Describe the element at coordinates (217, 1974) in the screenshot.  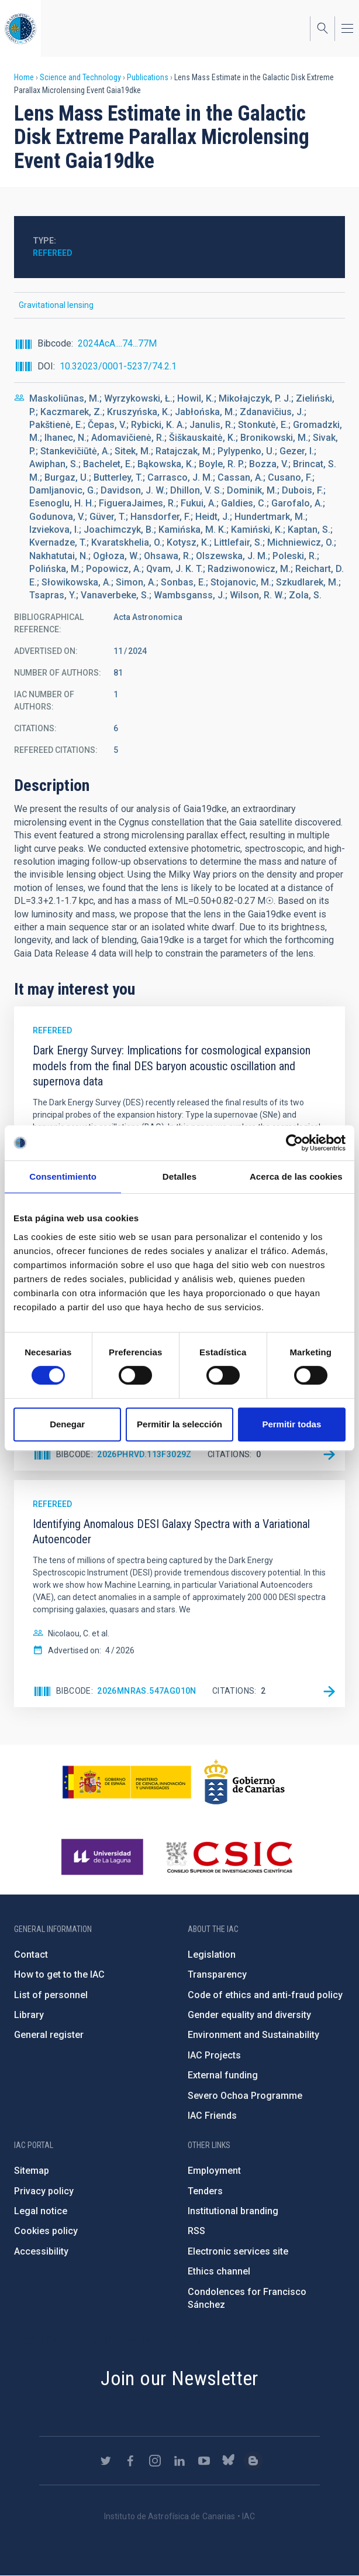
I see `Transparency` at that location.